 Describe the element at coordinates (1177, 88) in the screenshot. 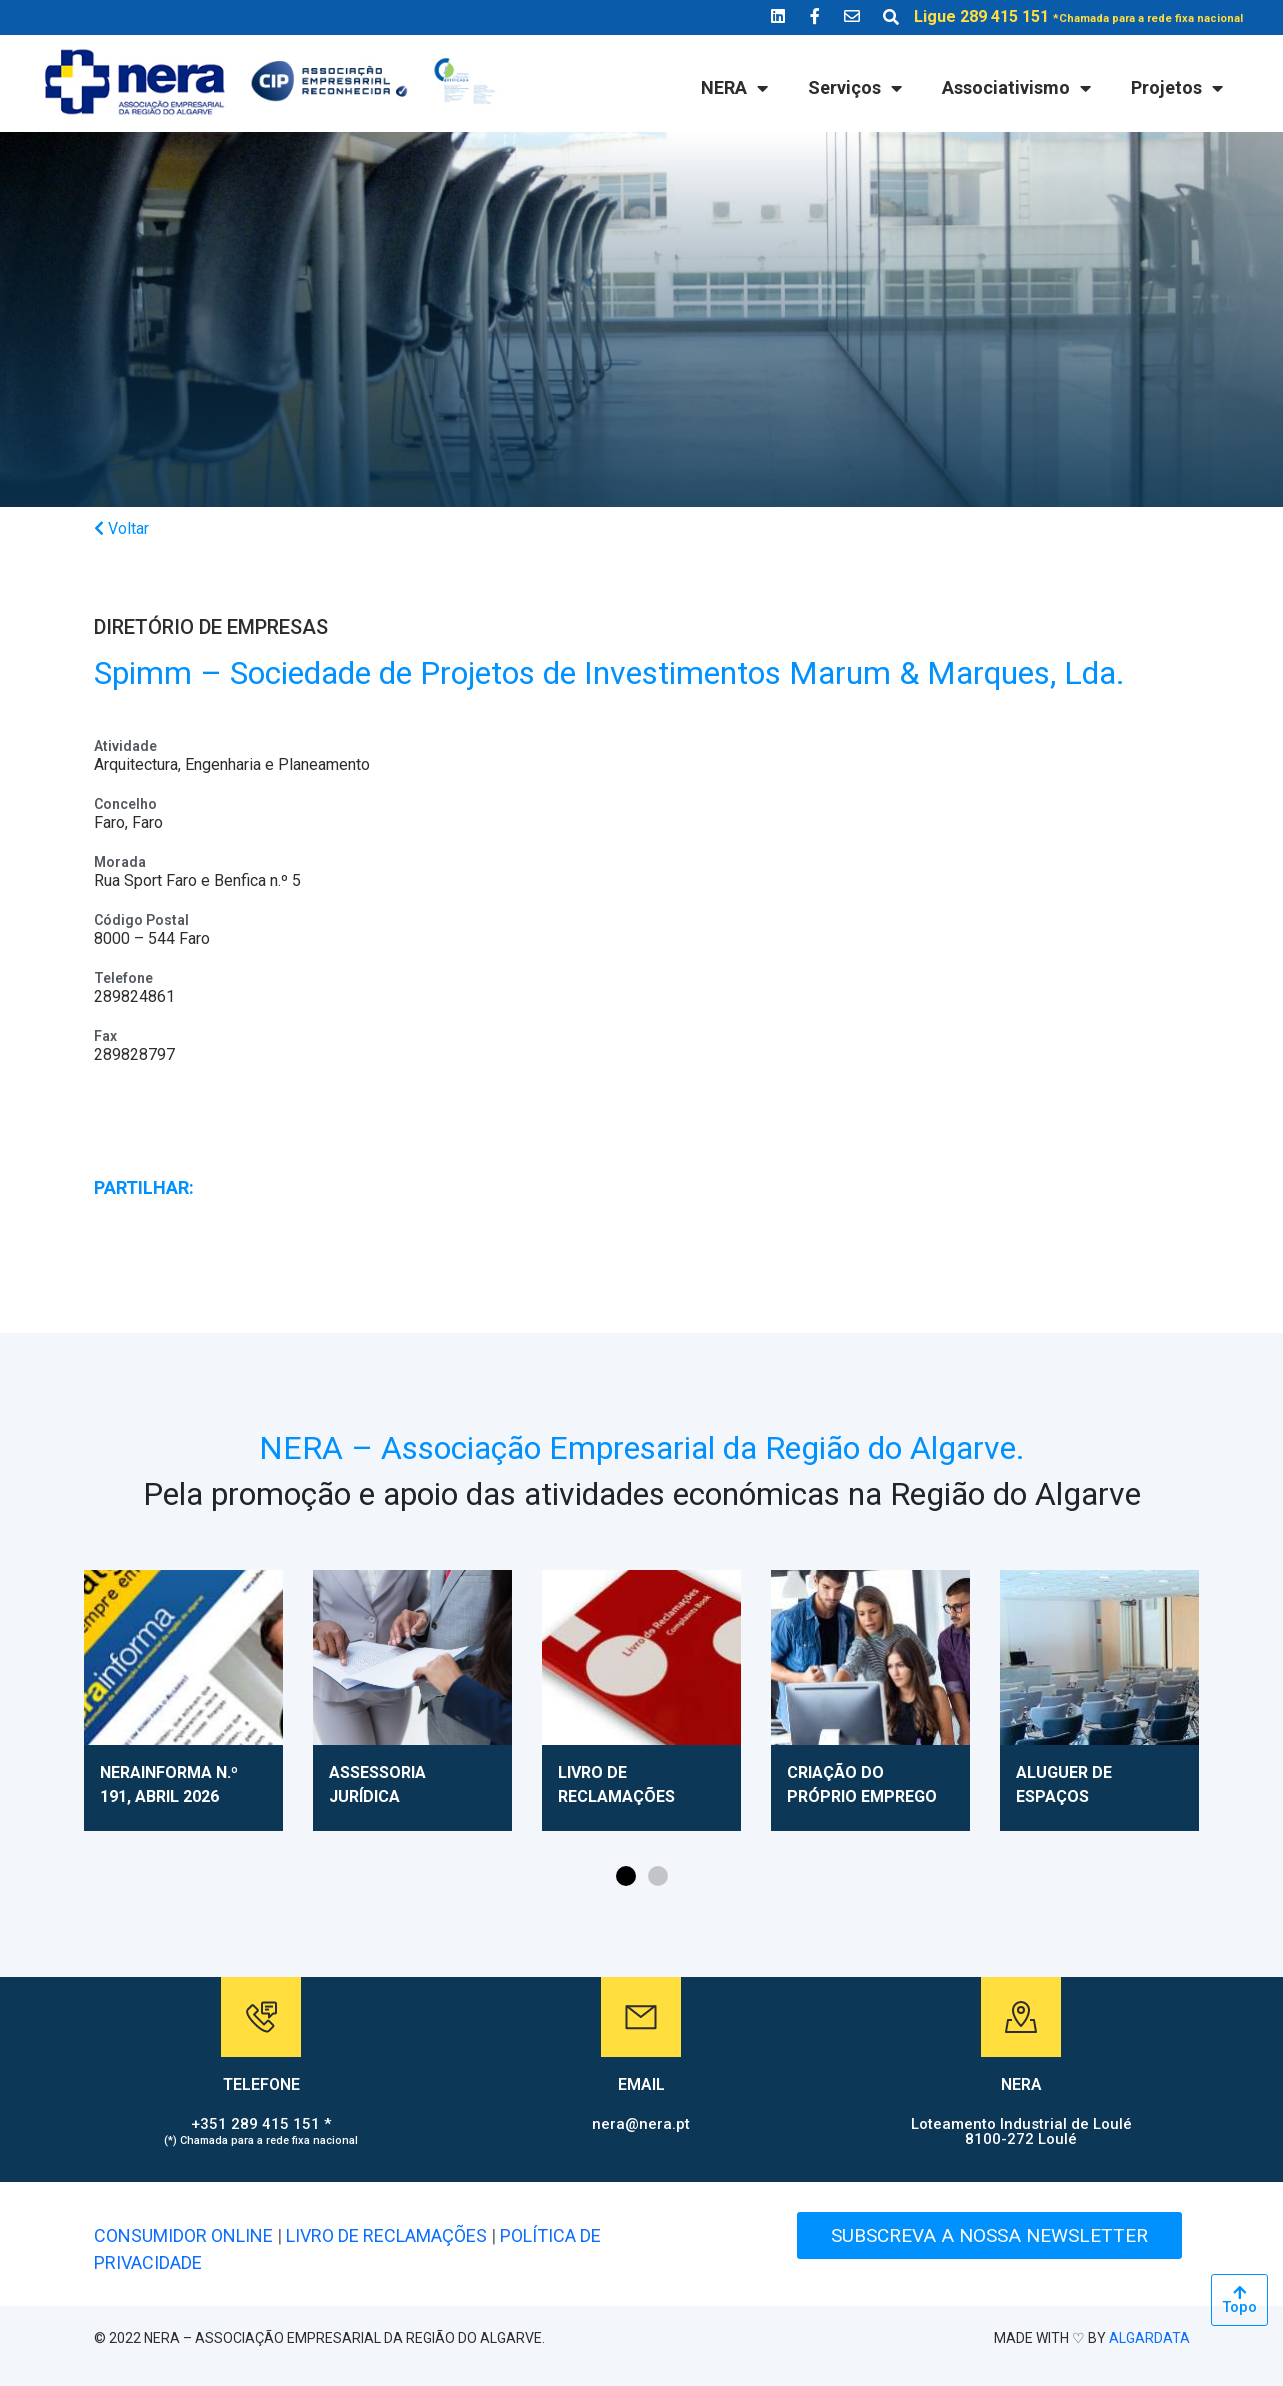

I see `Projetos` at that location.